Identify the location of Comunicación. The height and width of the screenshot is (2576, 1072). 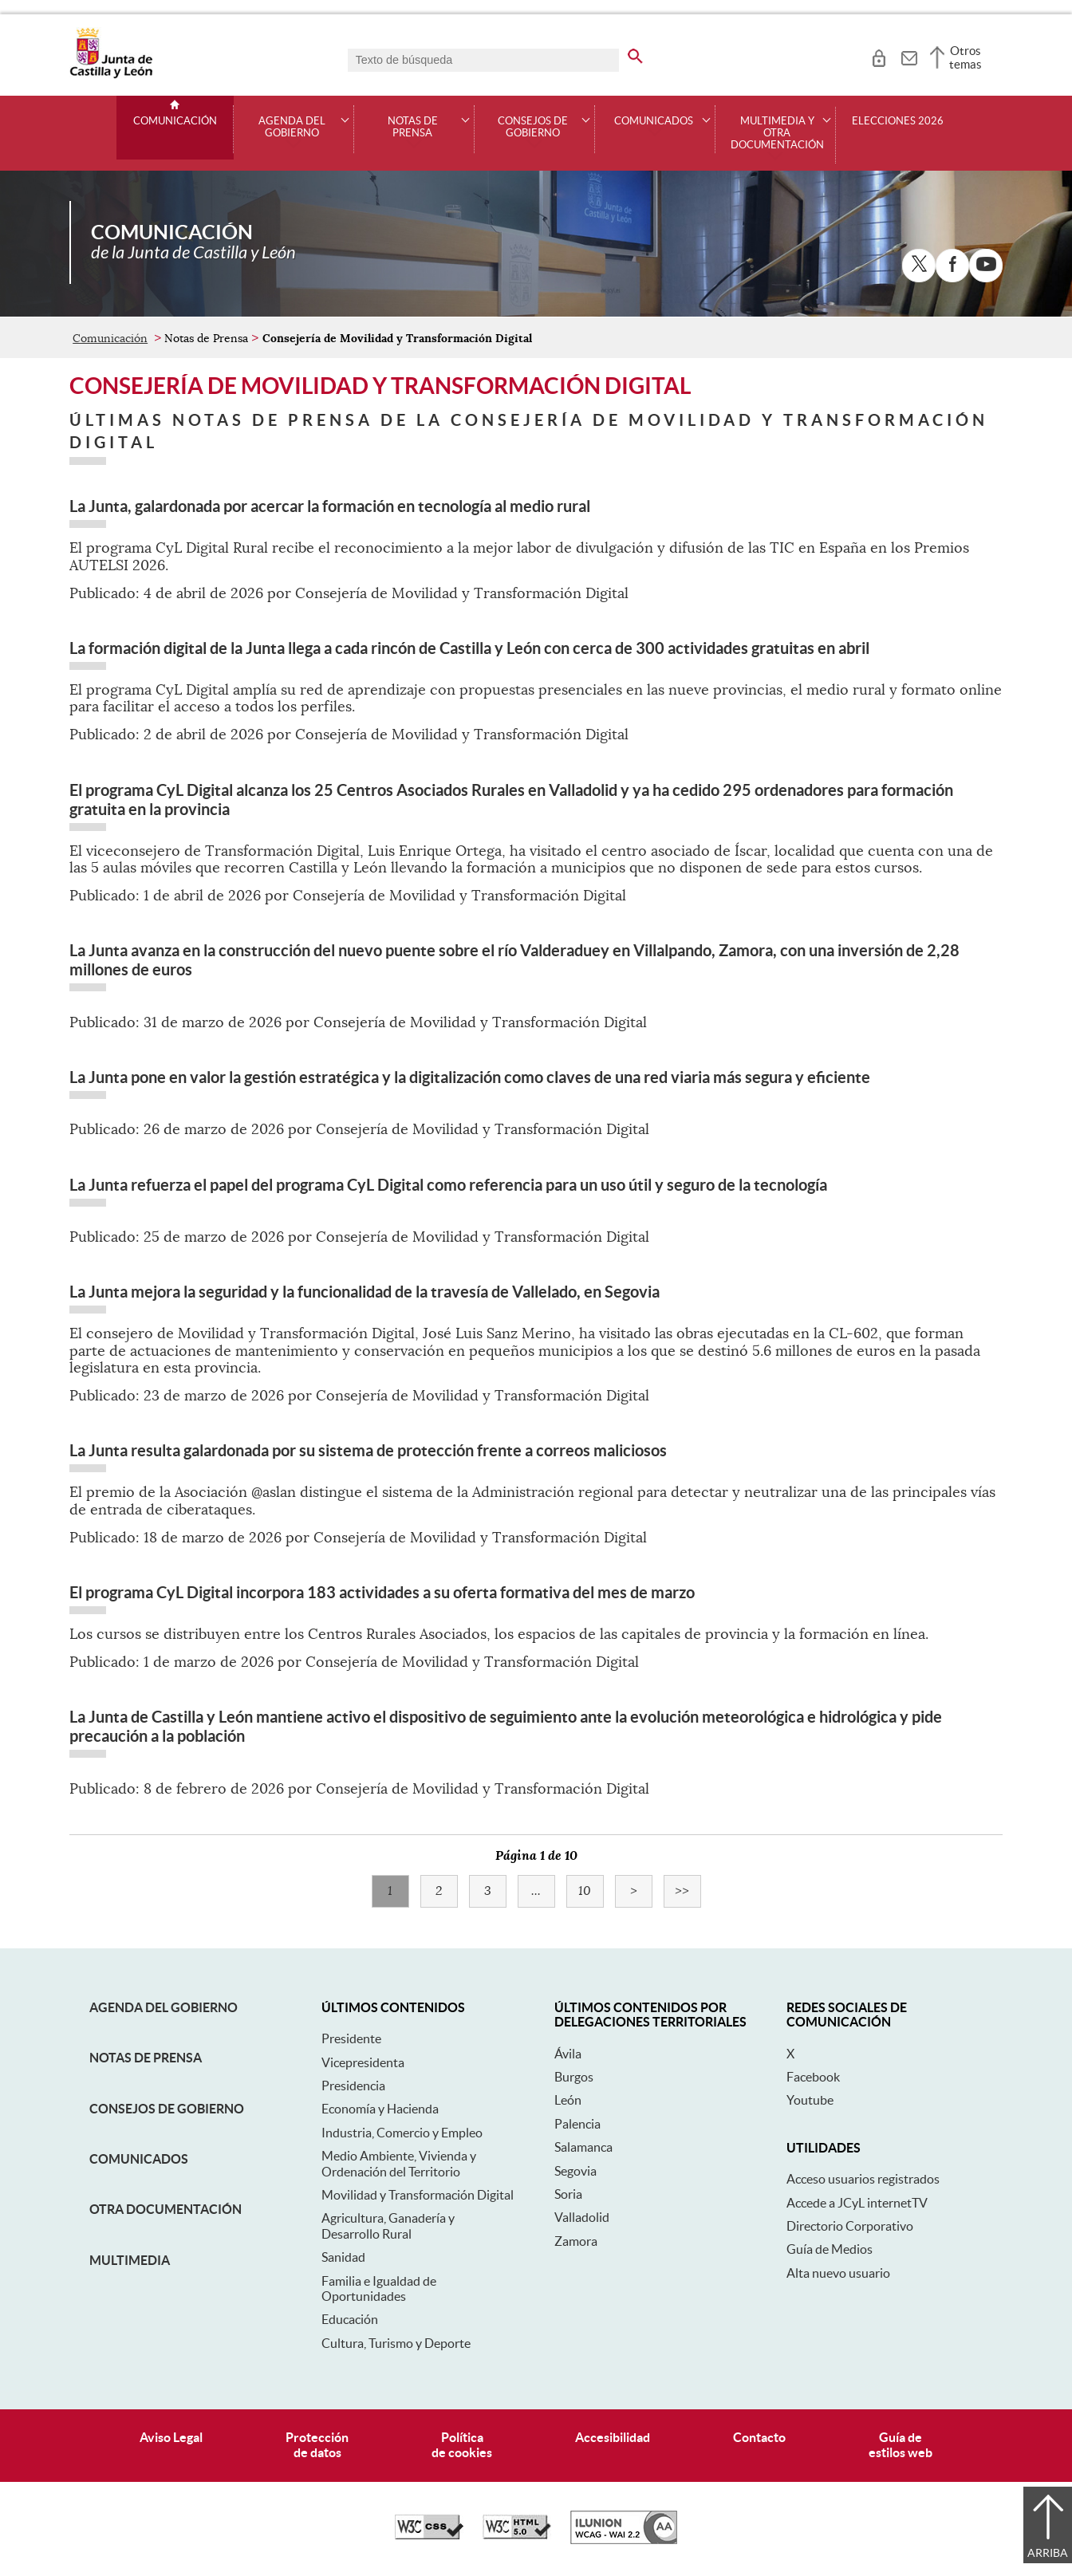
(175, 121).